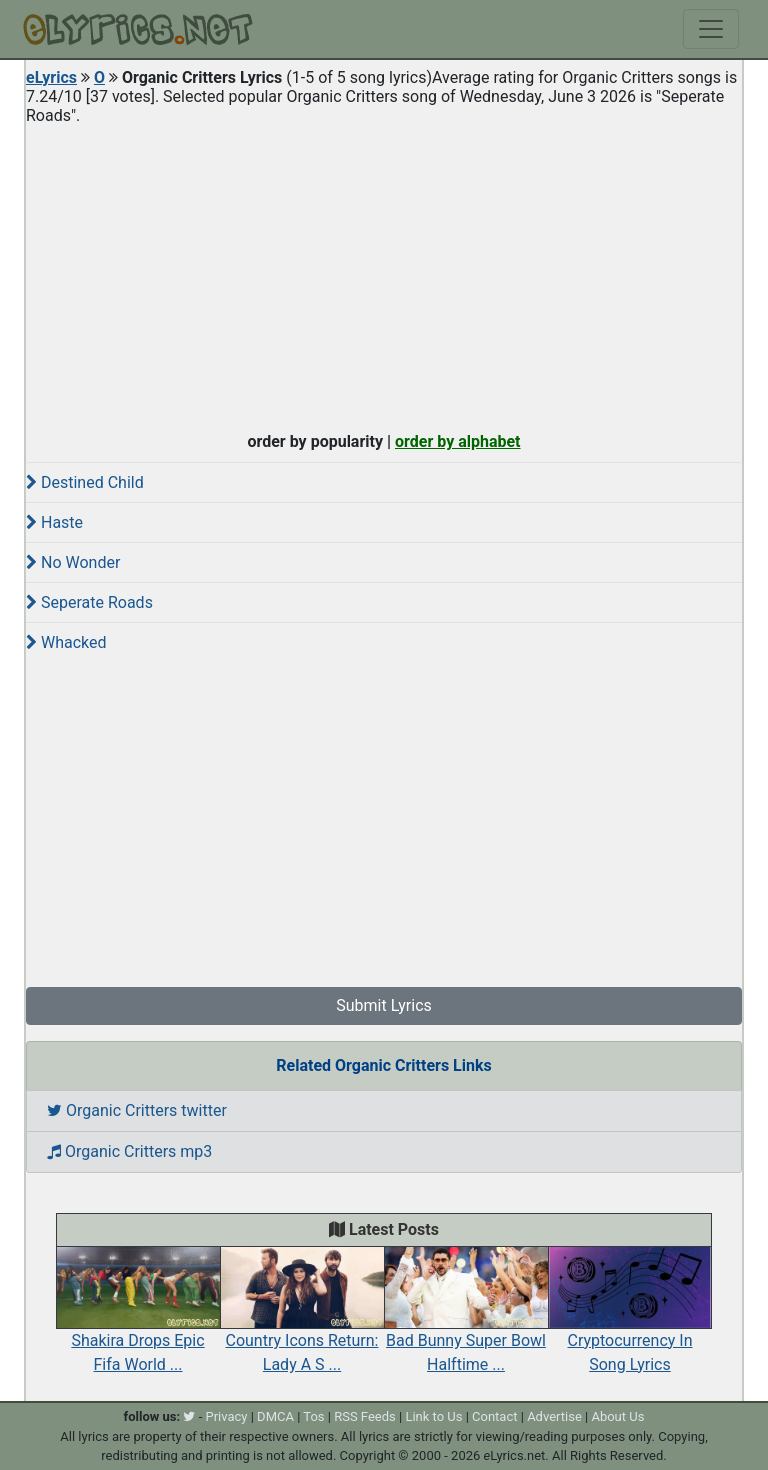 This screenshot has height=1470, width=768. I want to click on Seperate Roads, so click(89, 602).